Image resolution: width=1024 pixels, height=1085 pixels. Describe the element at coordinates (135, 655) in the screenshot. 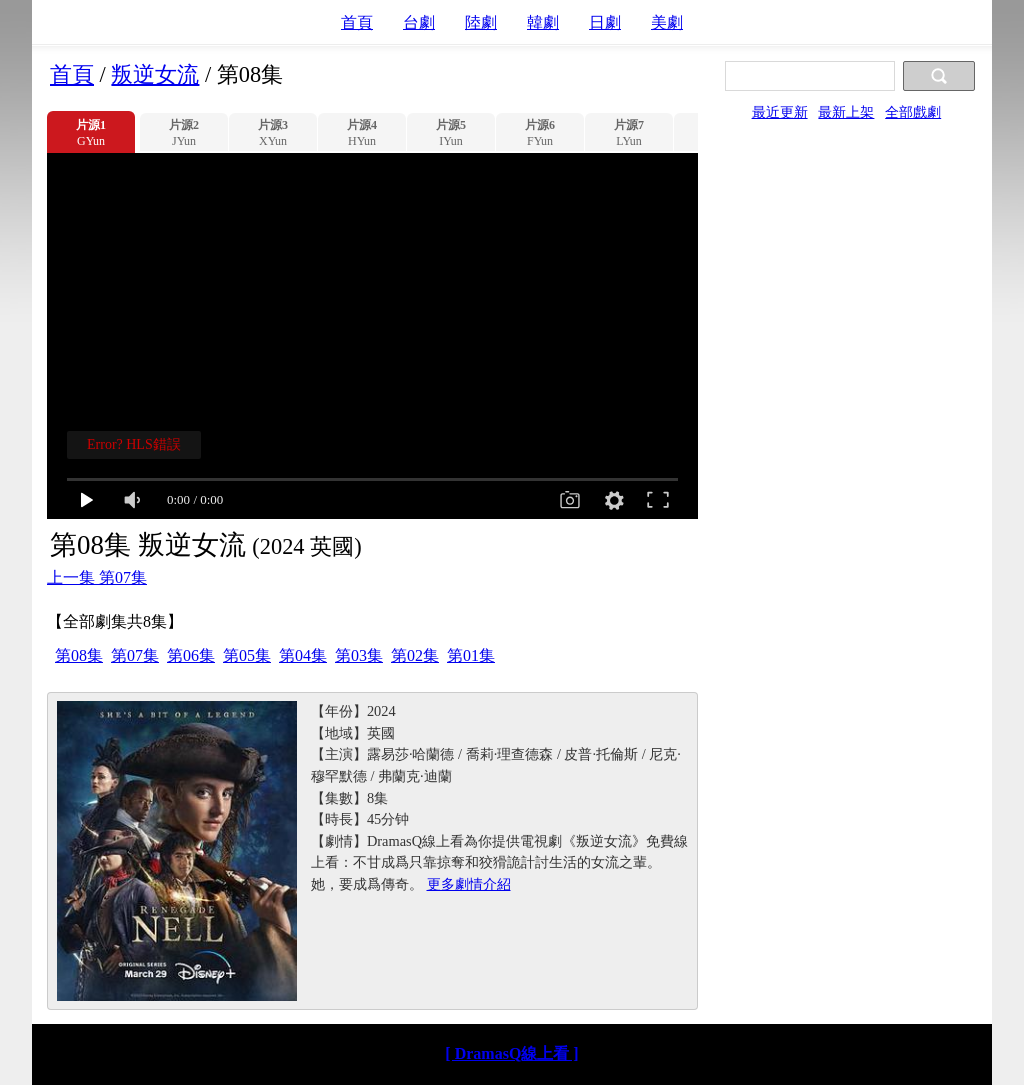

I see `第07集` at that location.